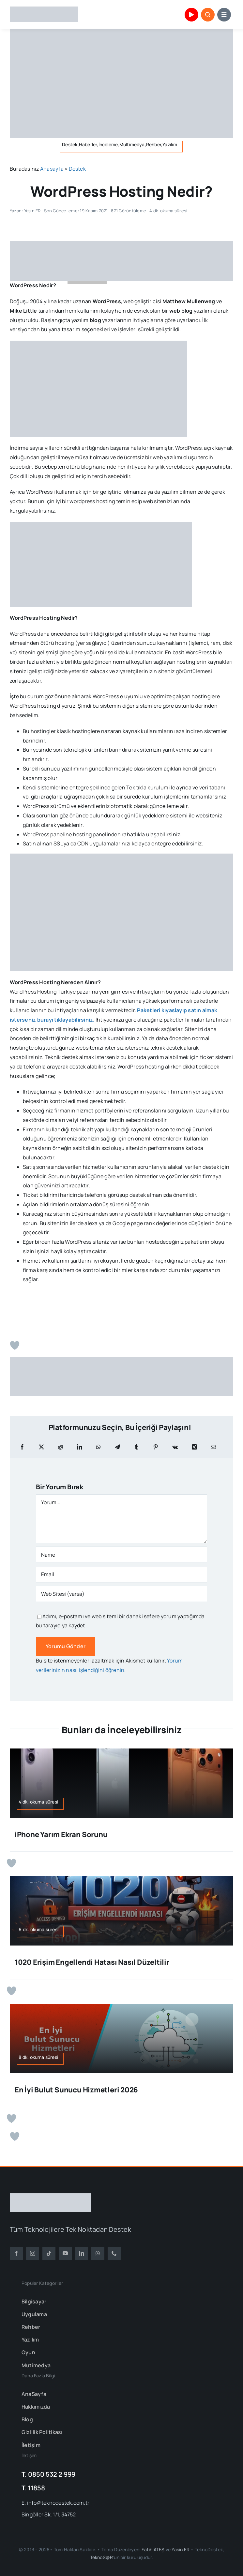 Image resolution: width=243 pixels, height=2576 pixels. Describe the element at coordinates (213, 1447) in the screenshot. I see `[E-posta]` at that location.